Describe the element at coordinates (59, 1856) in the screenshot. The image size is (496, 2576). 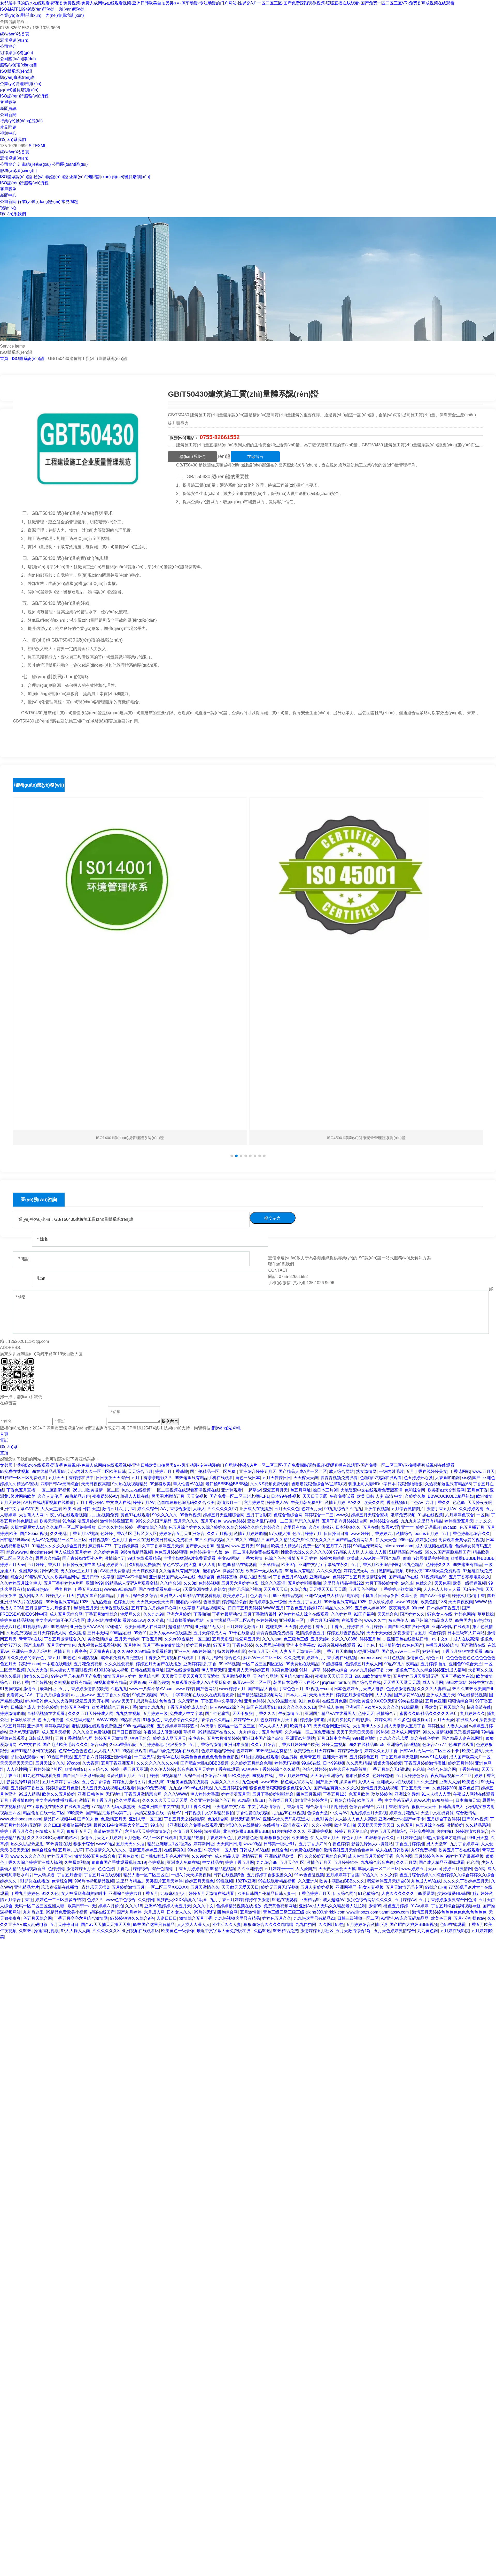
I see `婷婷五月天堂` at that location.